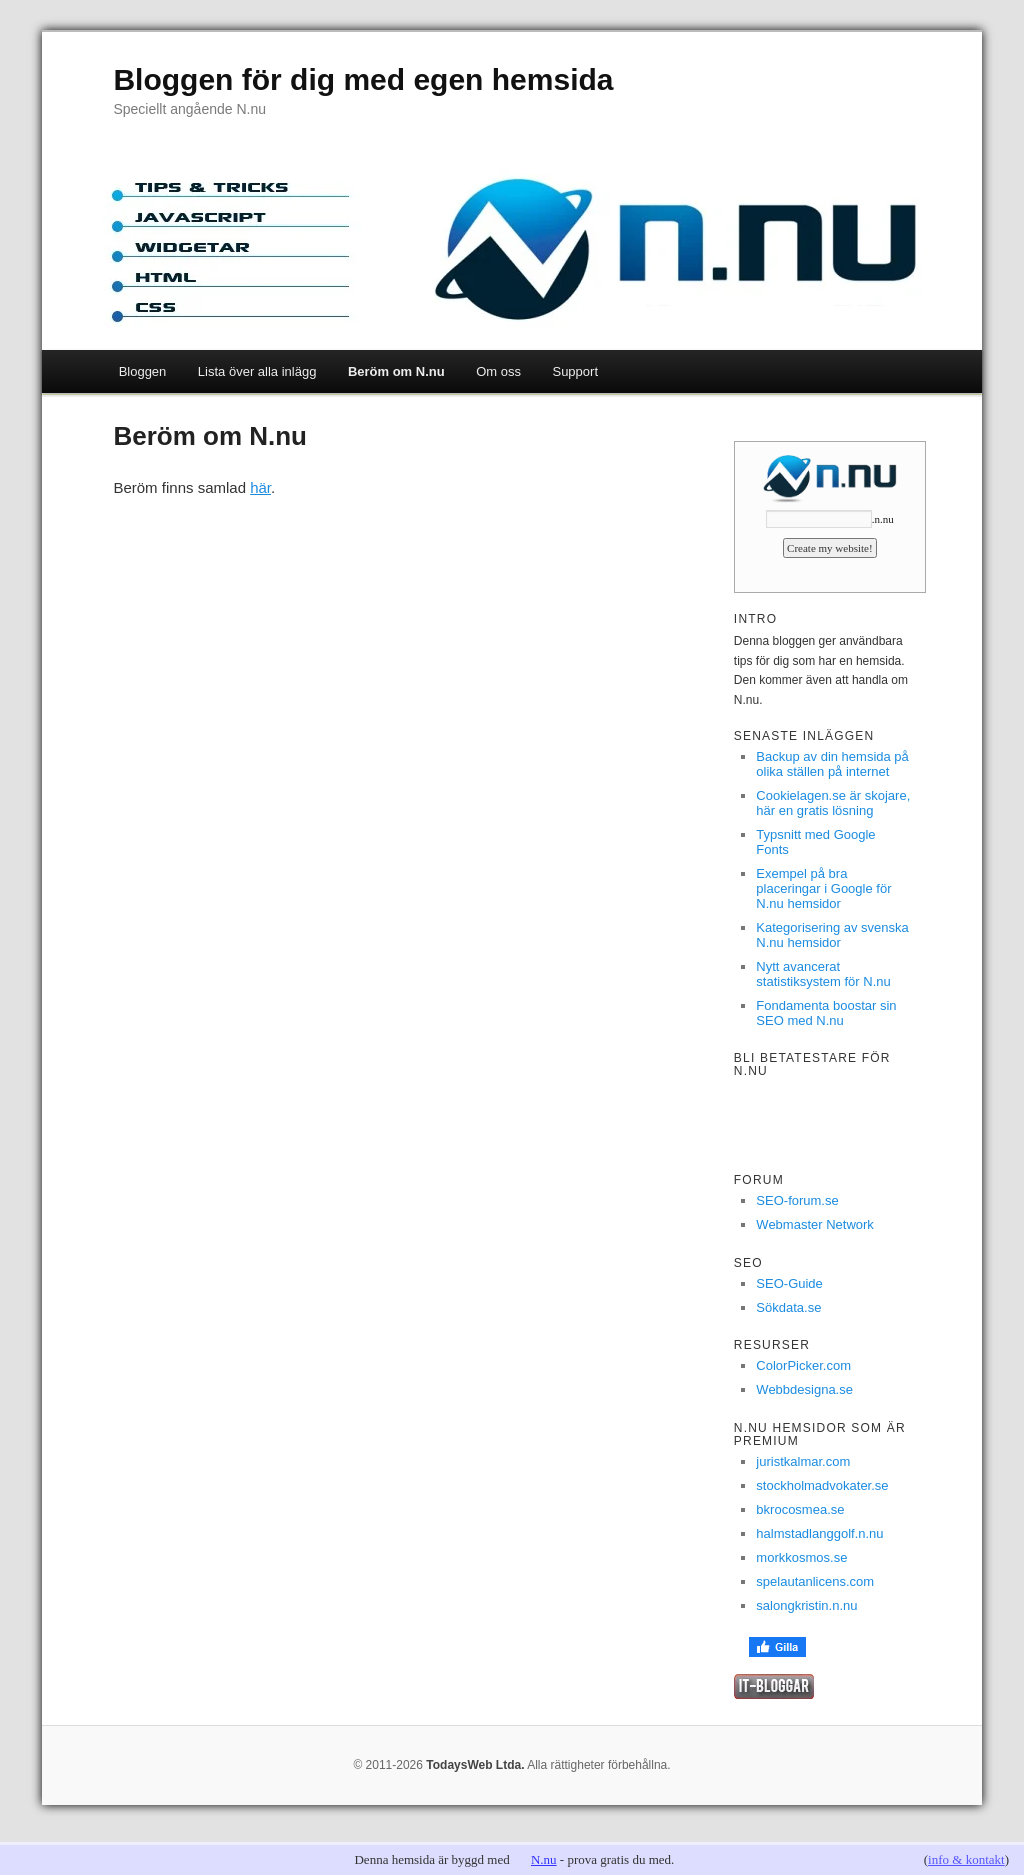 The width and height of the screenshot is (1024, 1875). I want to click on Bloggen, so click(143, 371).